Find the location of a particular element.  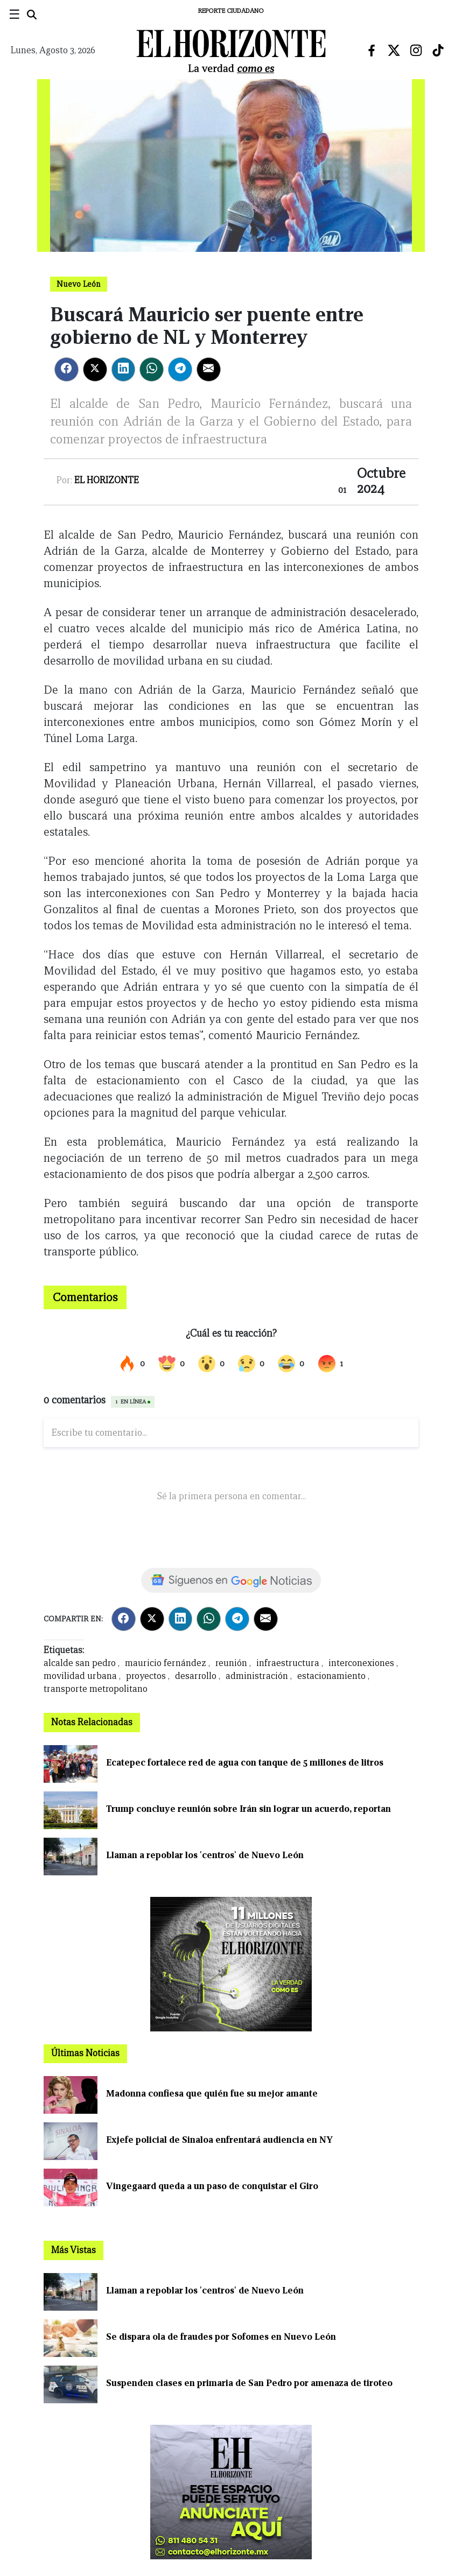

Se dispara ola de fraudes por Sofomes en Nuevo León is located at coordinates (221, 2336).